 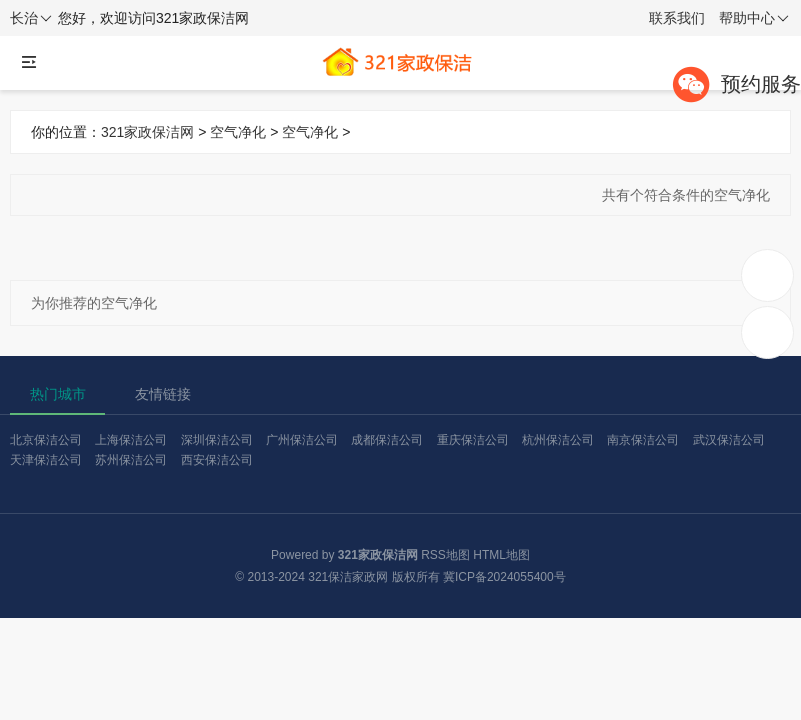 What do you see at coordinates (147, 132) in the screenshot?
I see `321家政保洁网` at bounding box center [147, 132].